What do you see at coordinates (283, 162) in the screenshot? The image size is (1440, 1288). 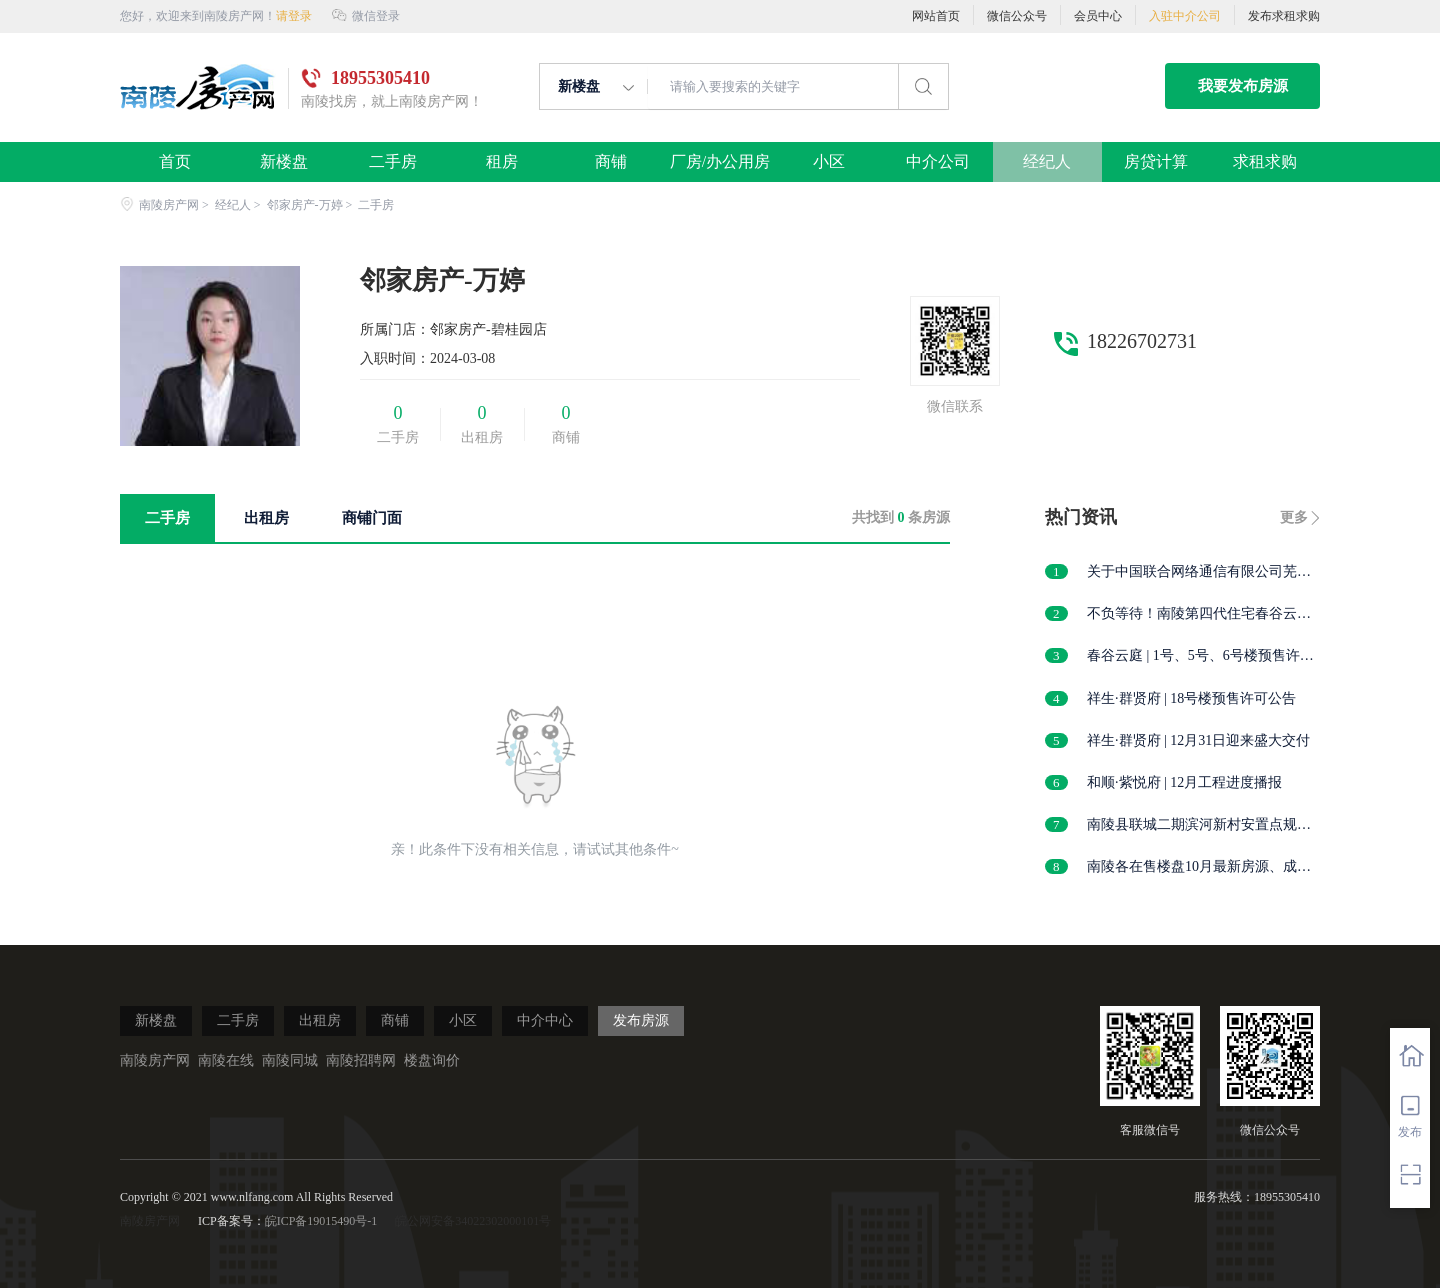 I see `新楼盘` at bounding box center [283, 162].